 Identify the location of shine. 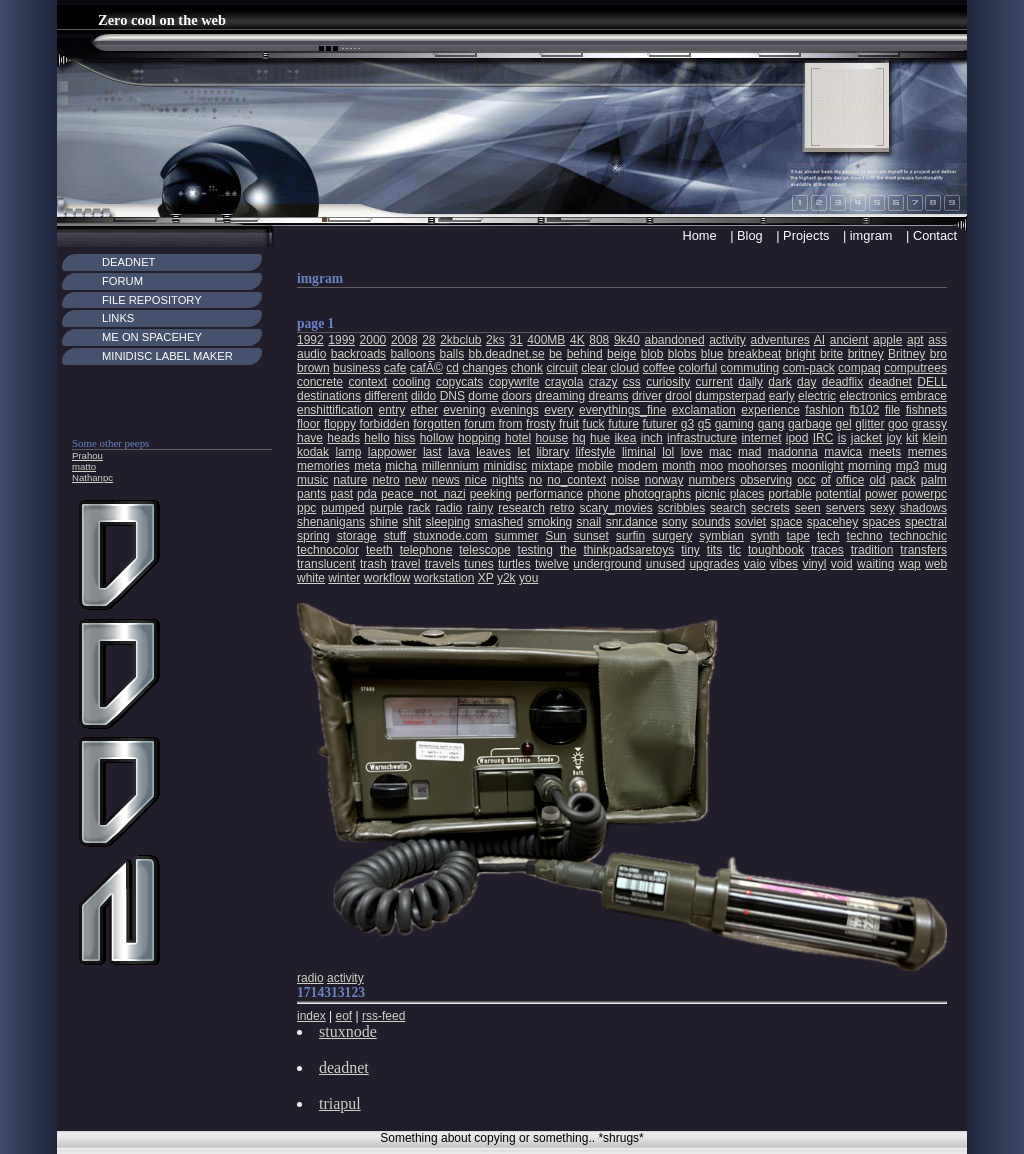
(383, 522).